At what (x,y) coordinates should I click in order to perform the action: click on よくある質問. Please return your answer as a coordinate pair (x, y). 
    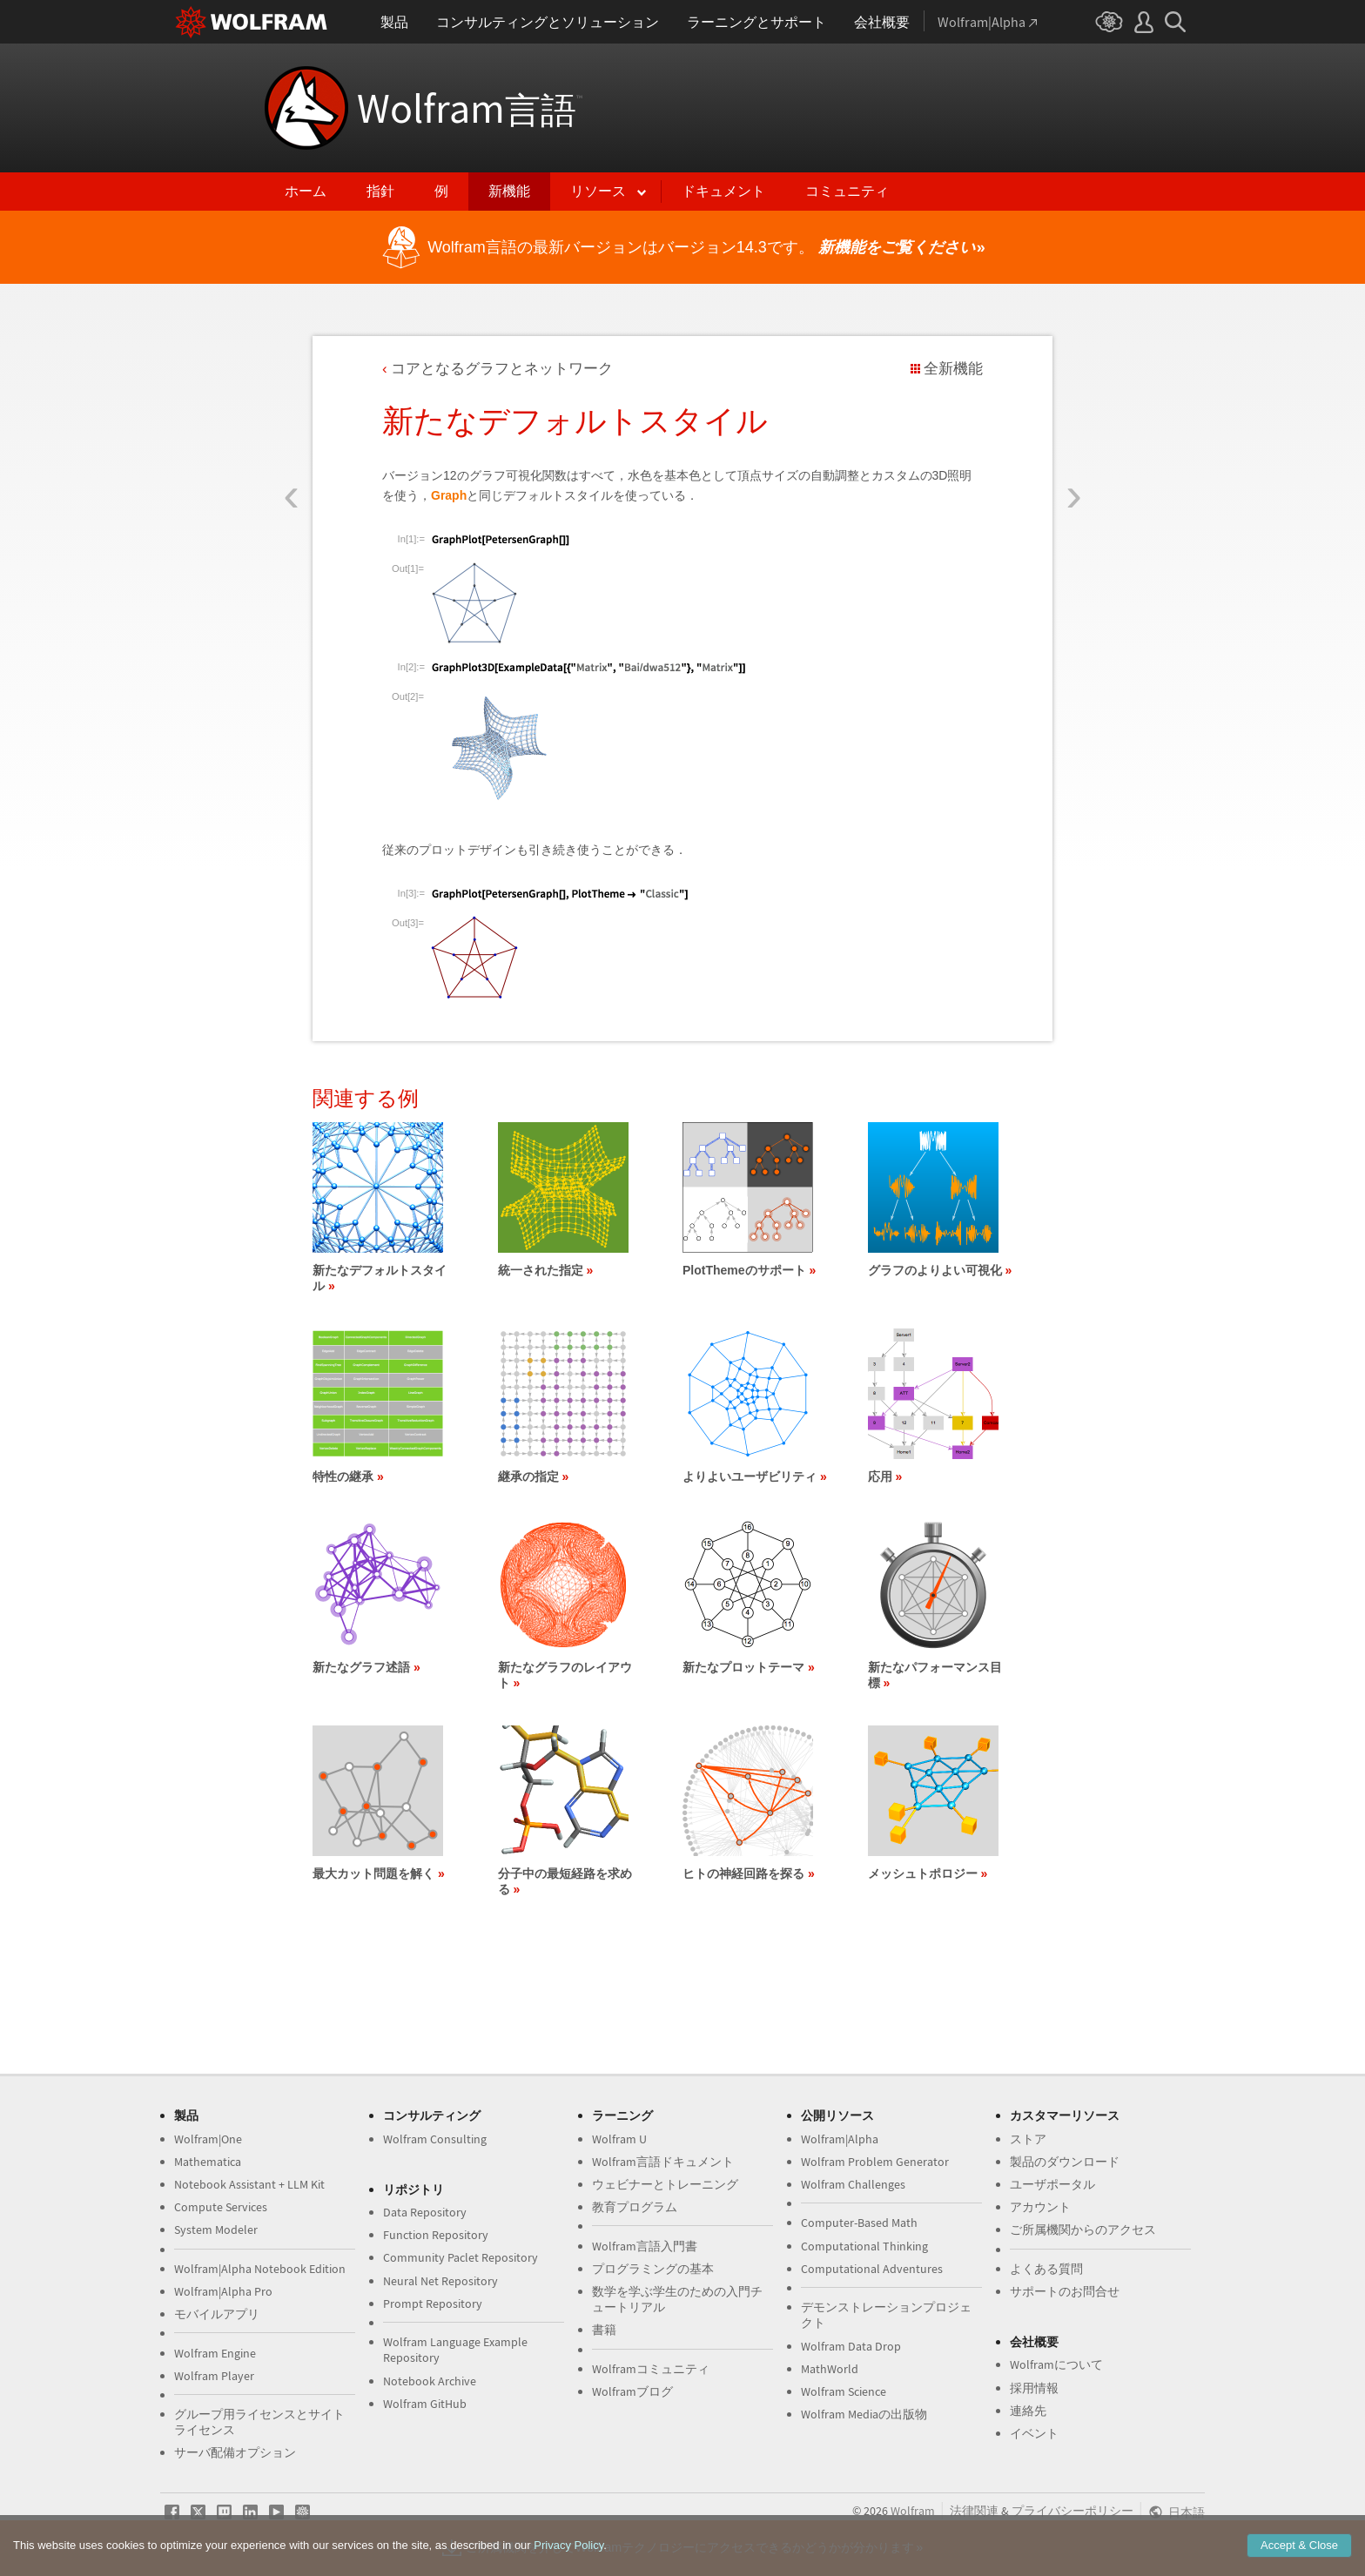
    Looking at the image, I should click on (1046, 2269).